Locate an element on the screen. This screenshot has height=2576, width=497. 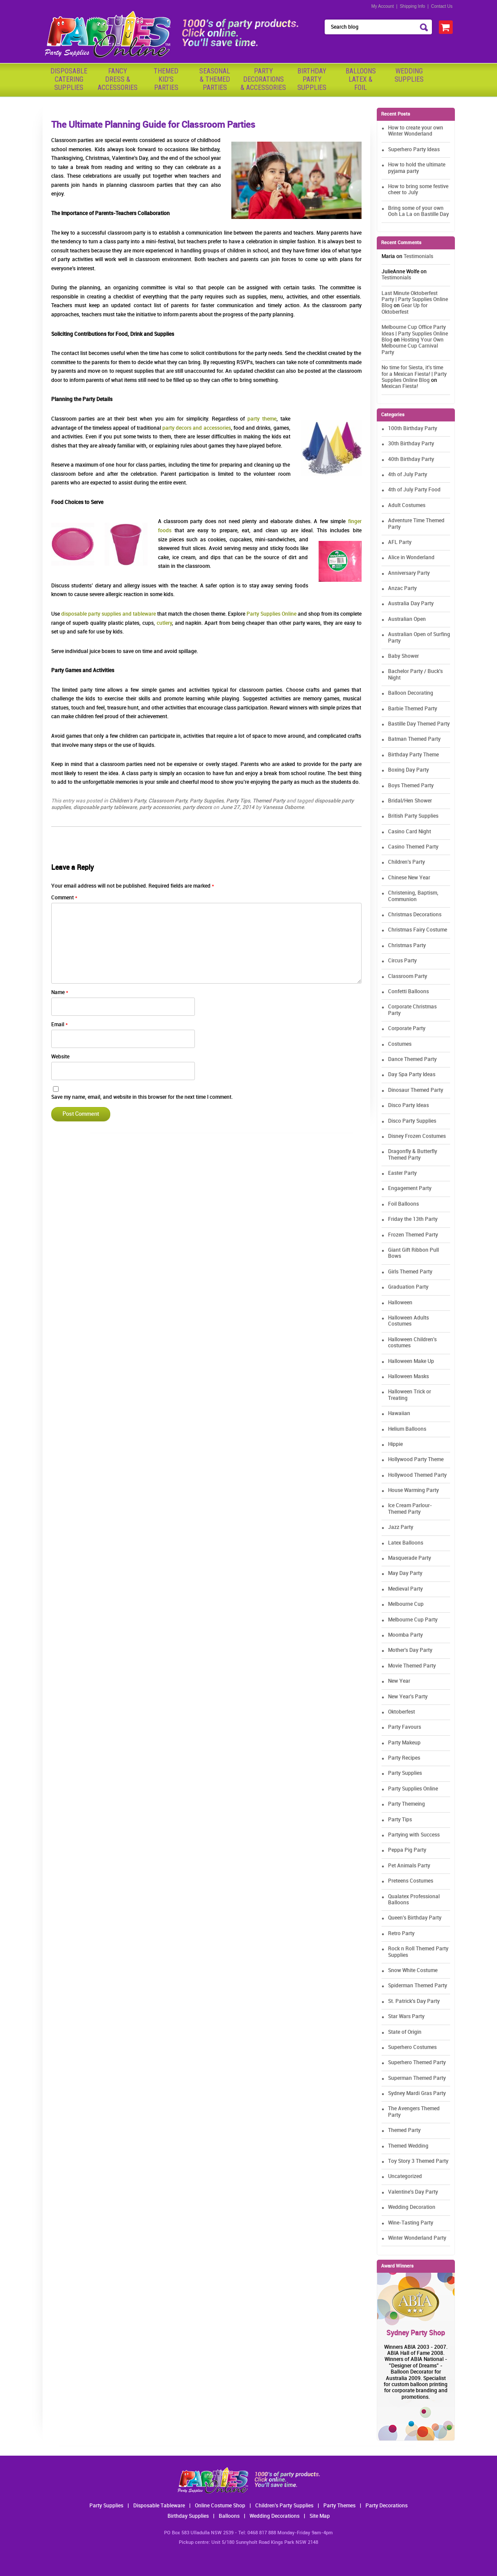
Melbourne Cup is located at coordinates (406, 1604).